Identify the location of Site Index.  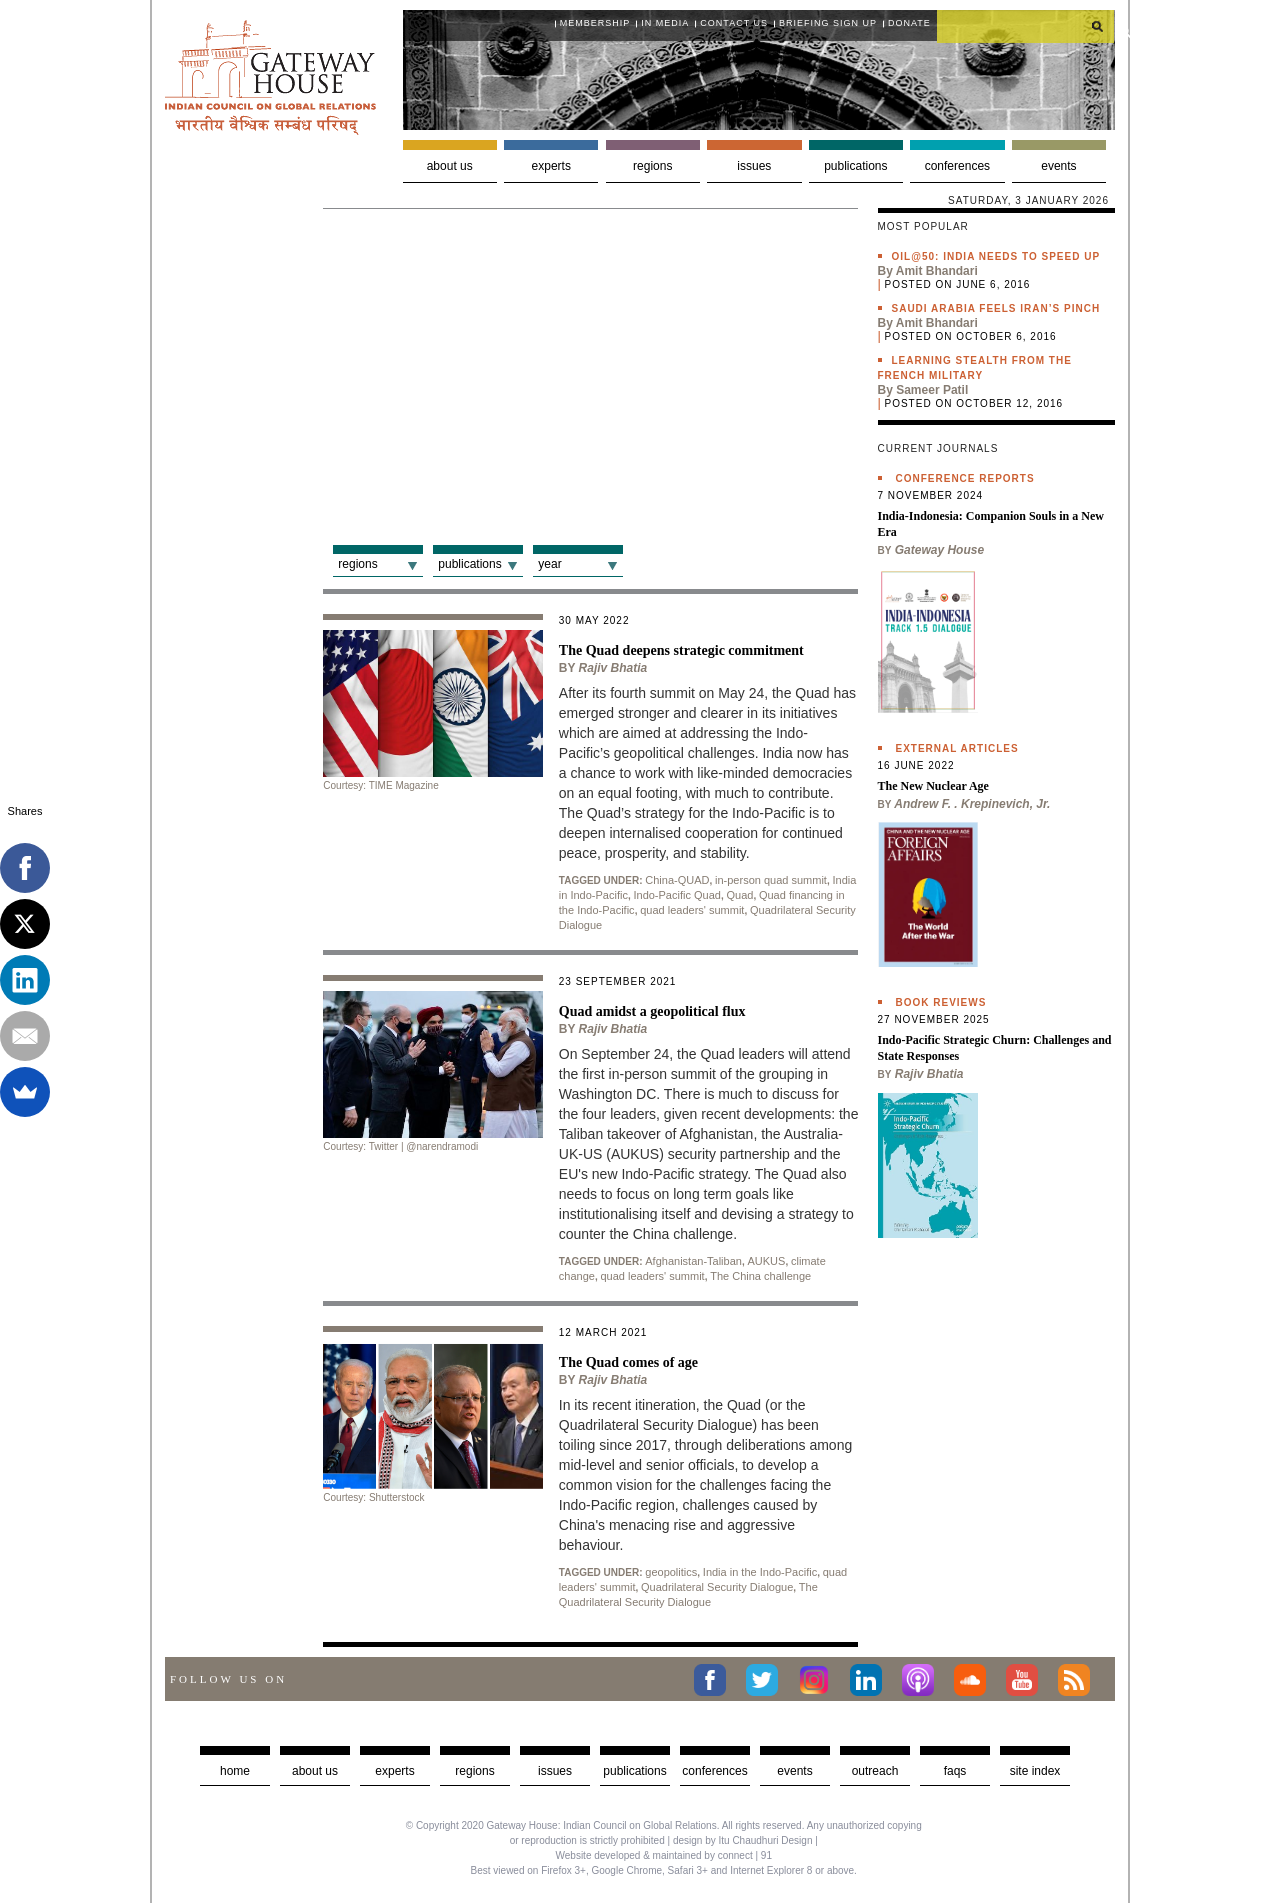
(1035, 1771).